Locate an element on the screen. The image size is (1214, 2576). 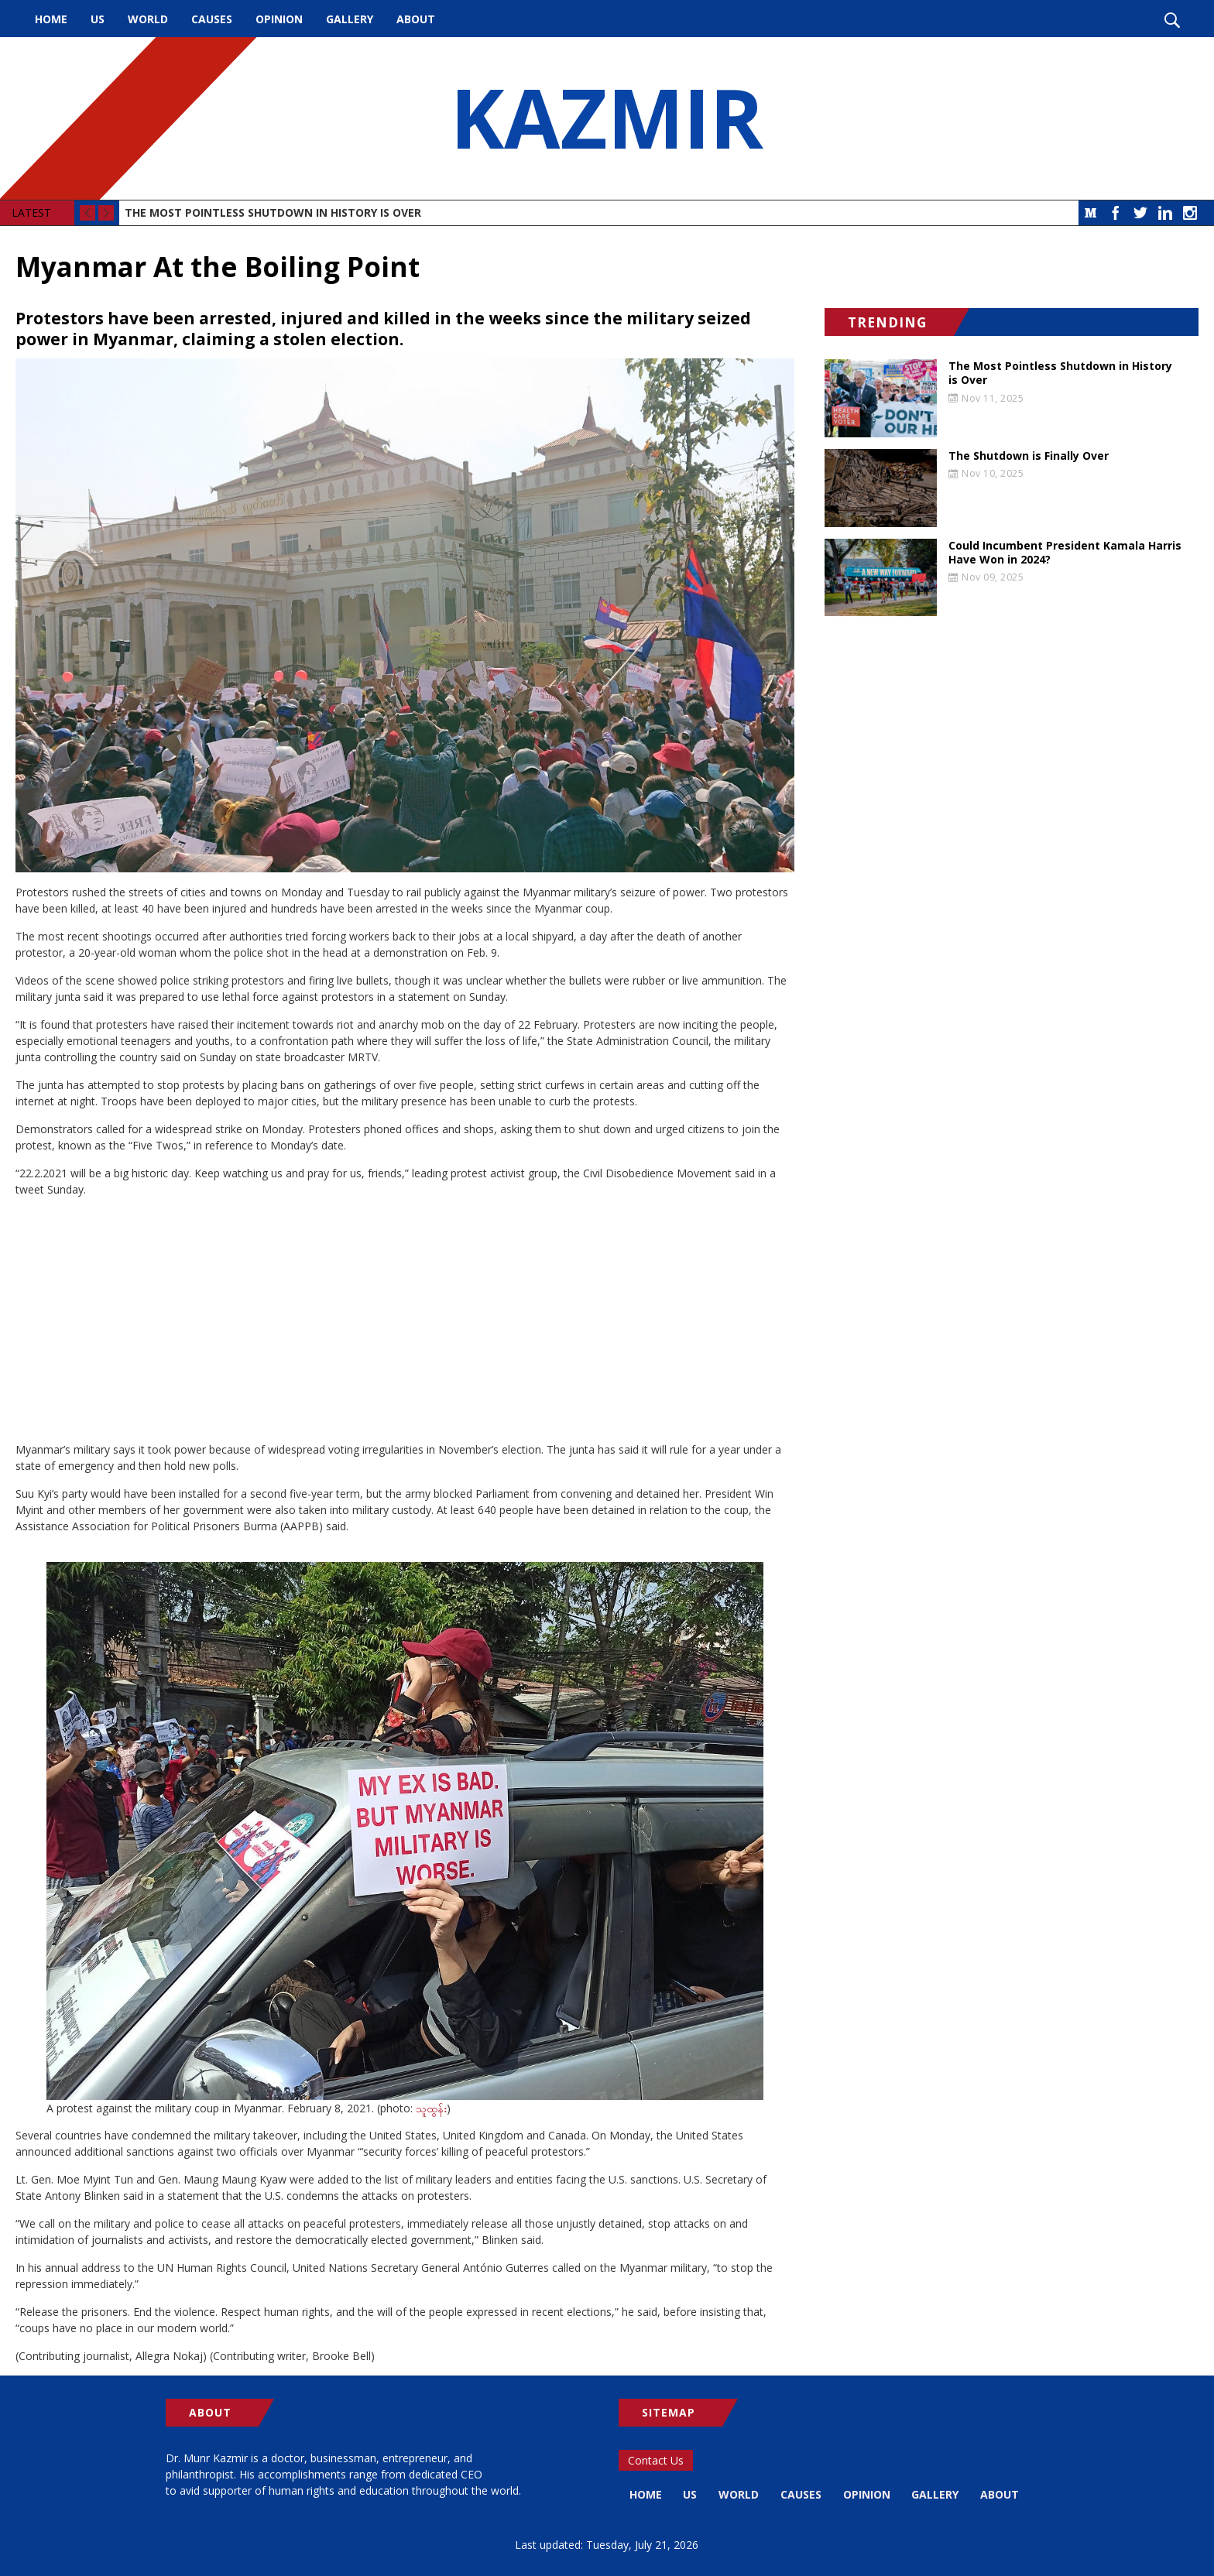
Opinion [menuitem] is located at coordinates (279, 19).